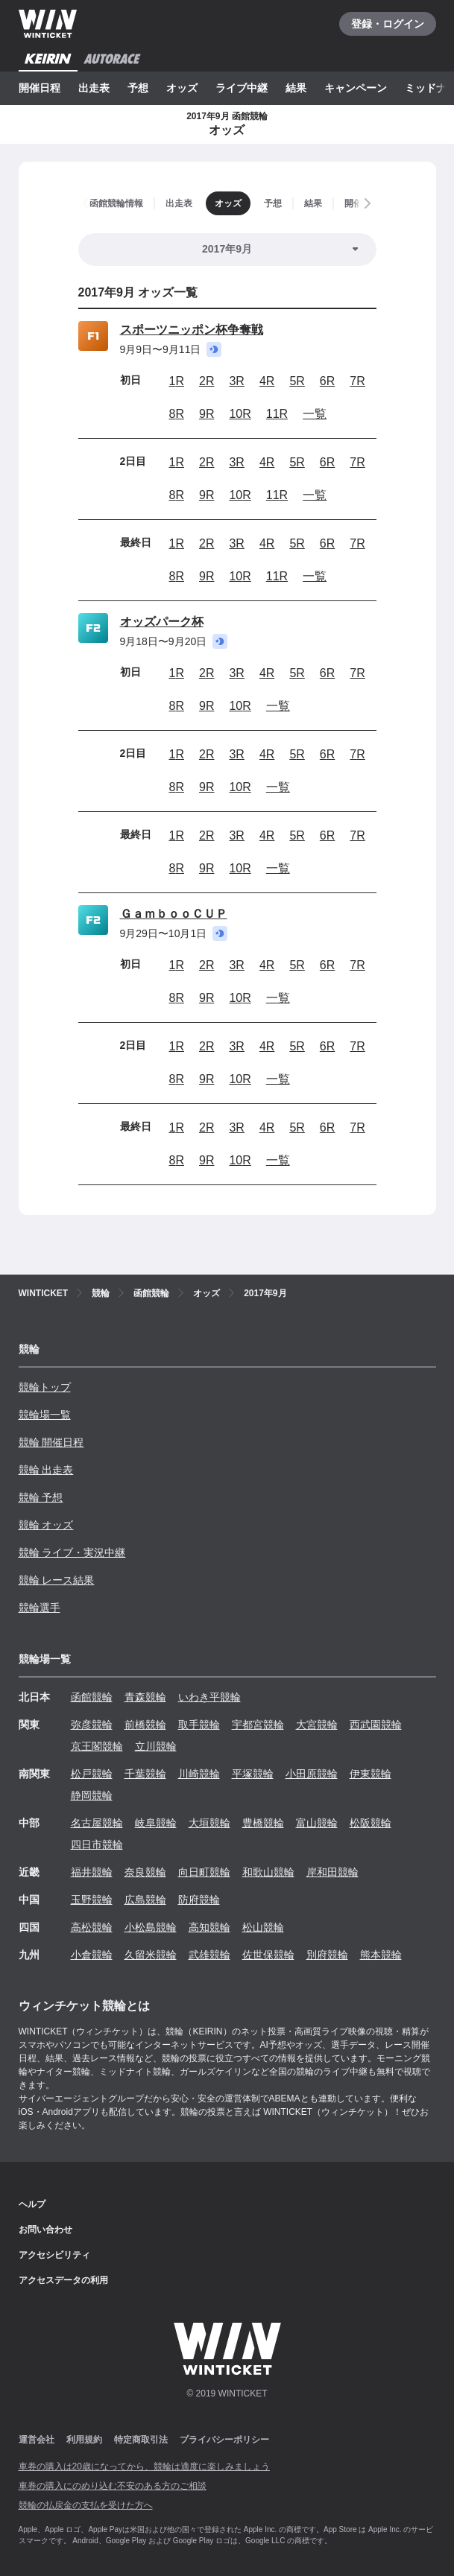  I want to click on 8R, so click(176, 413).